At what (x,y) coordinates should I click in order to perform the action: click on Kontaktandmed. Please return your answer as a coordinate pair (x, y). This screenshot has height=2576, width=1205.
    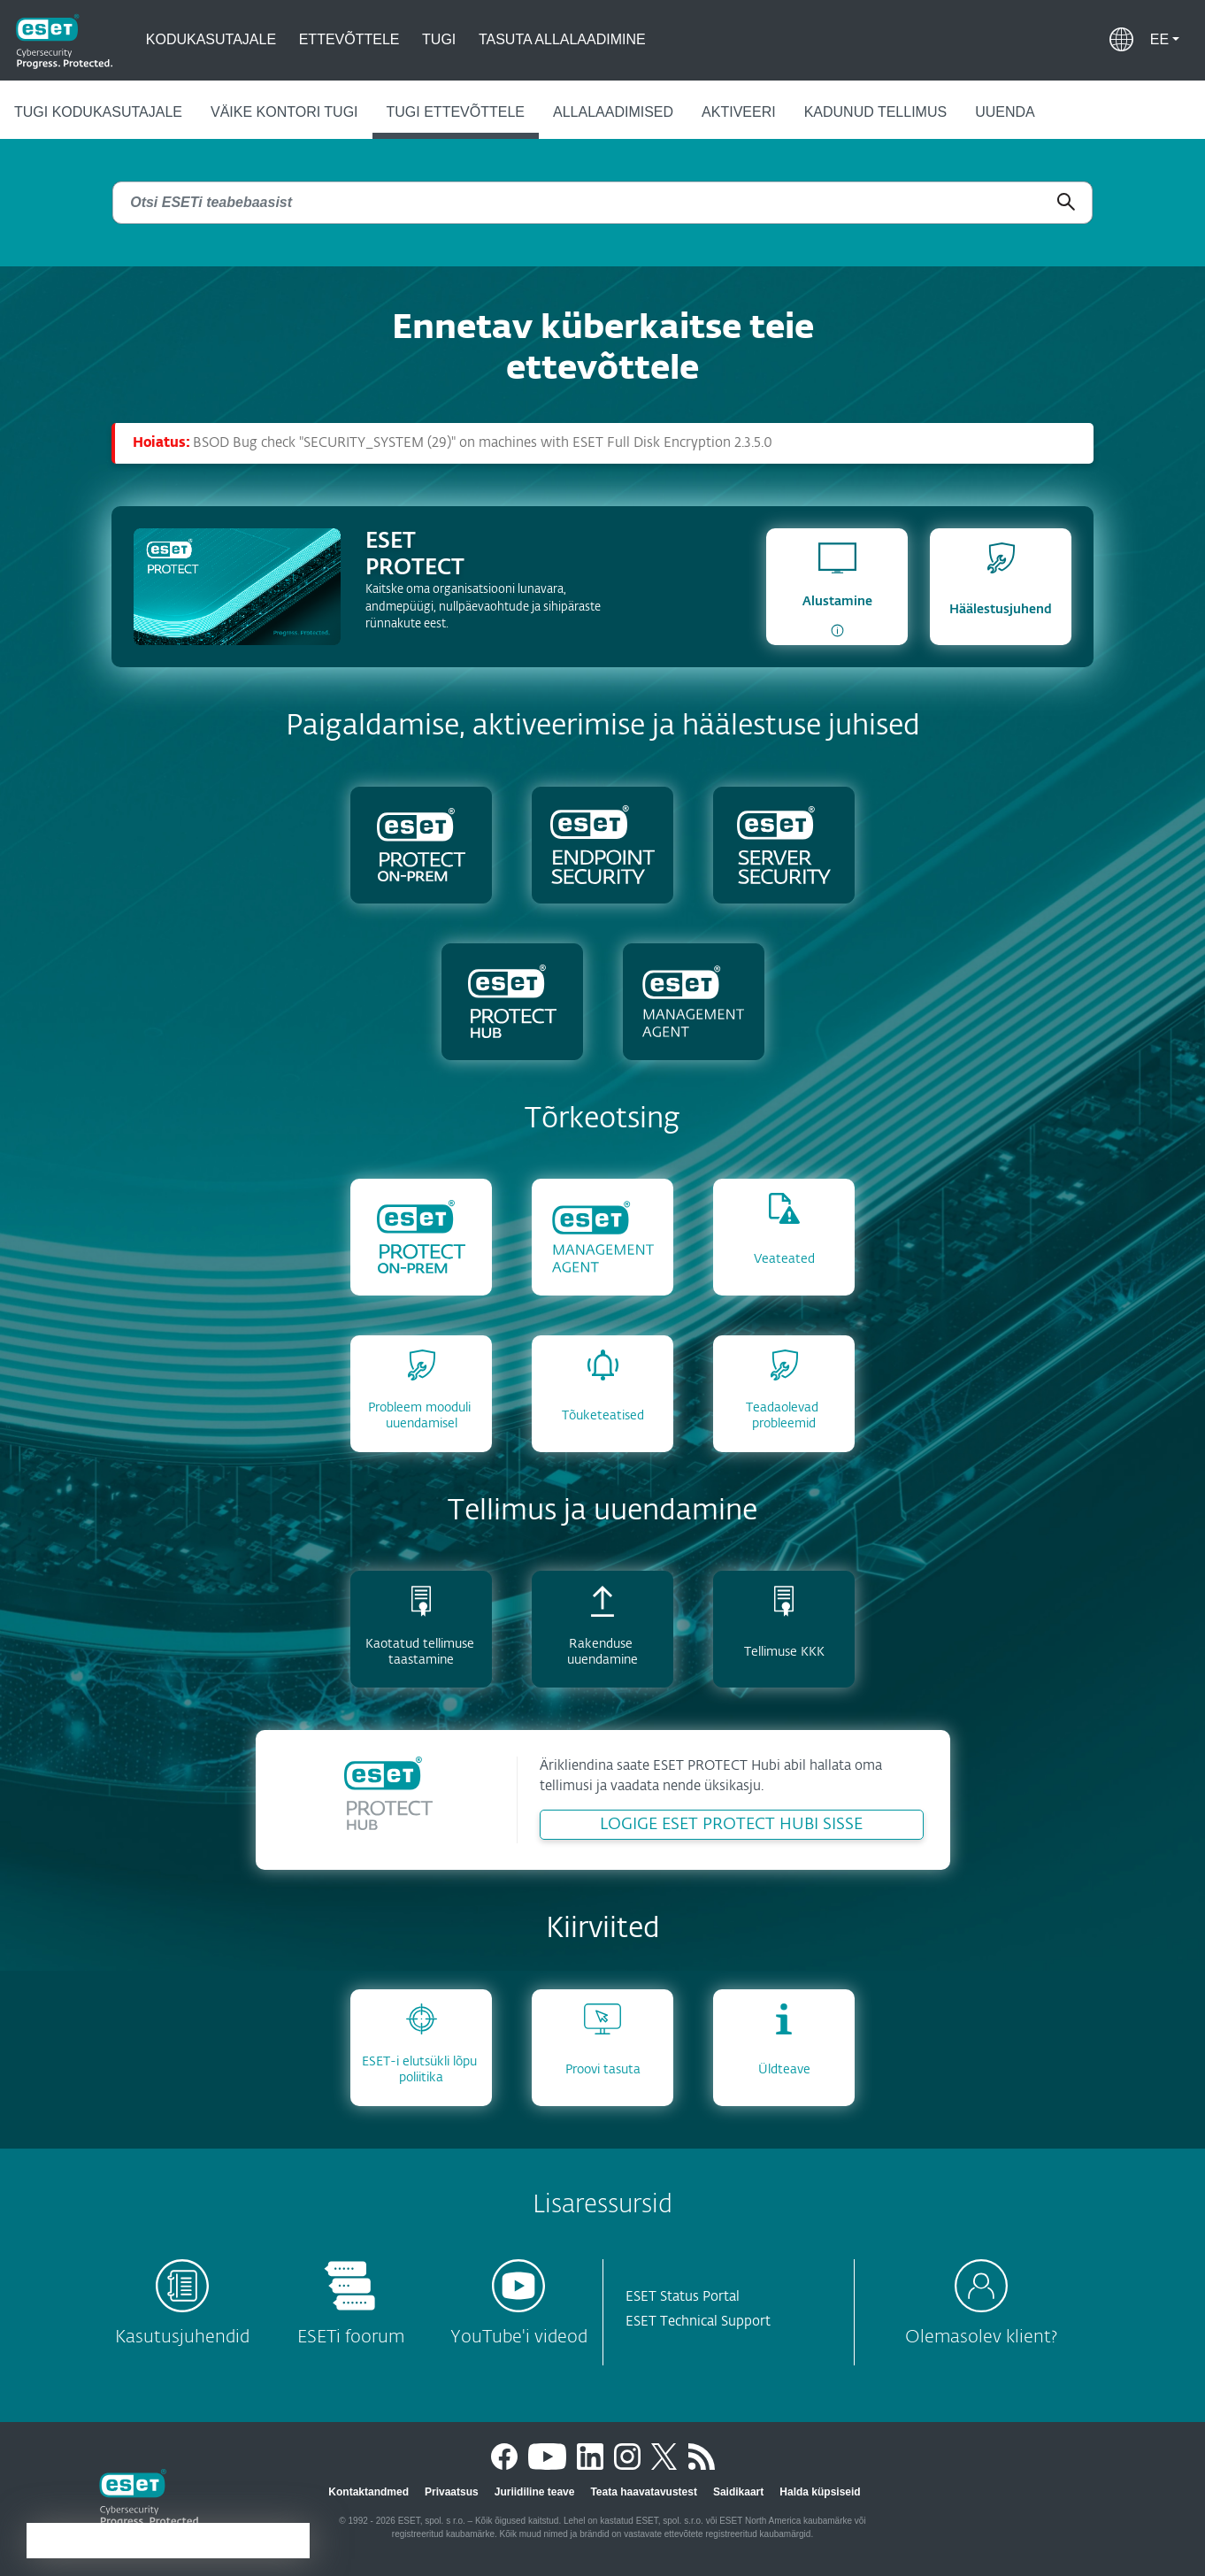
    Looking at the image, I should click on (368, 2492).